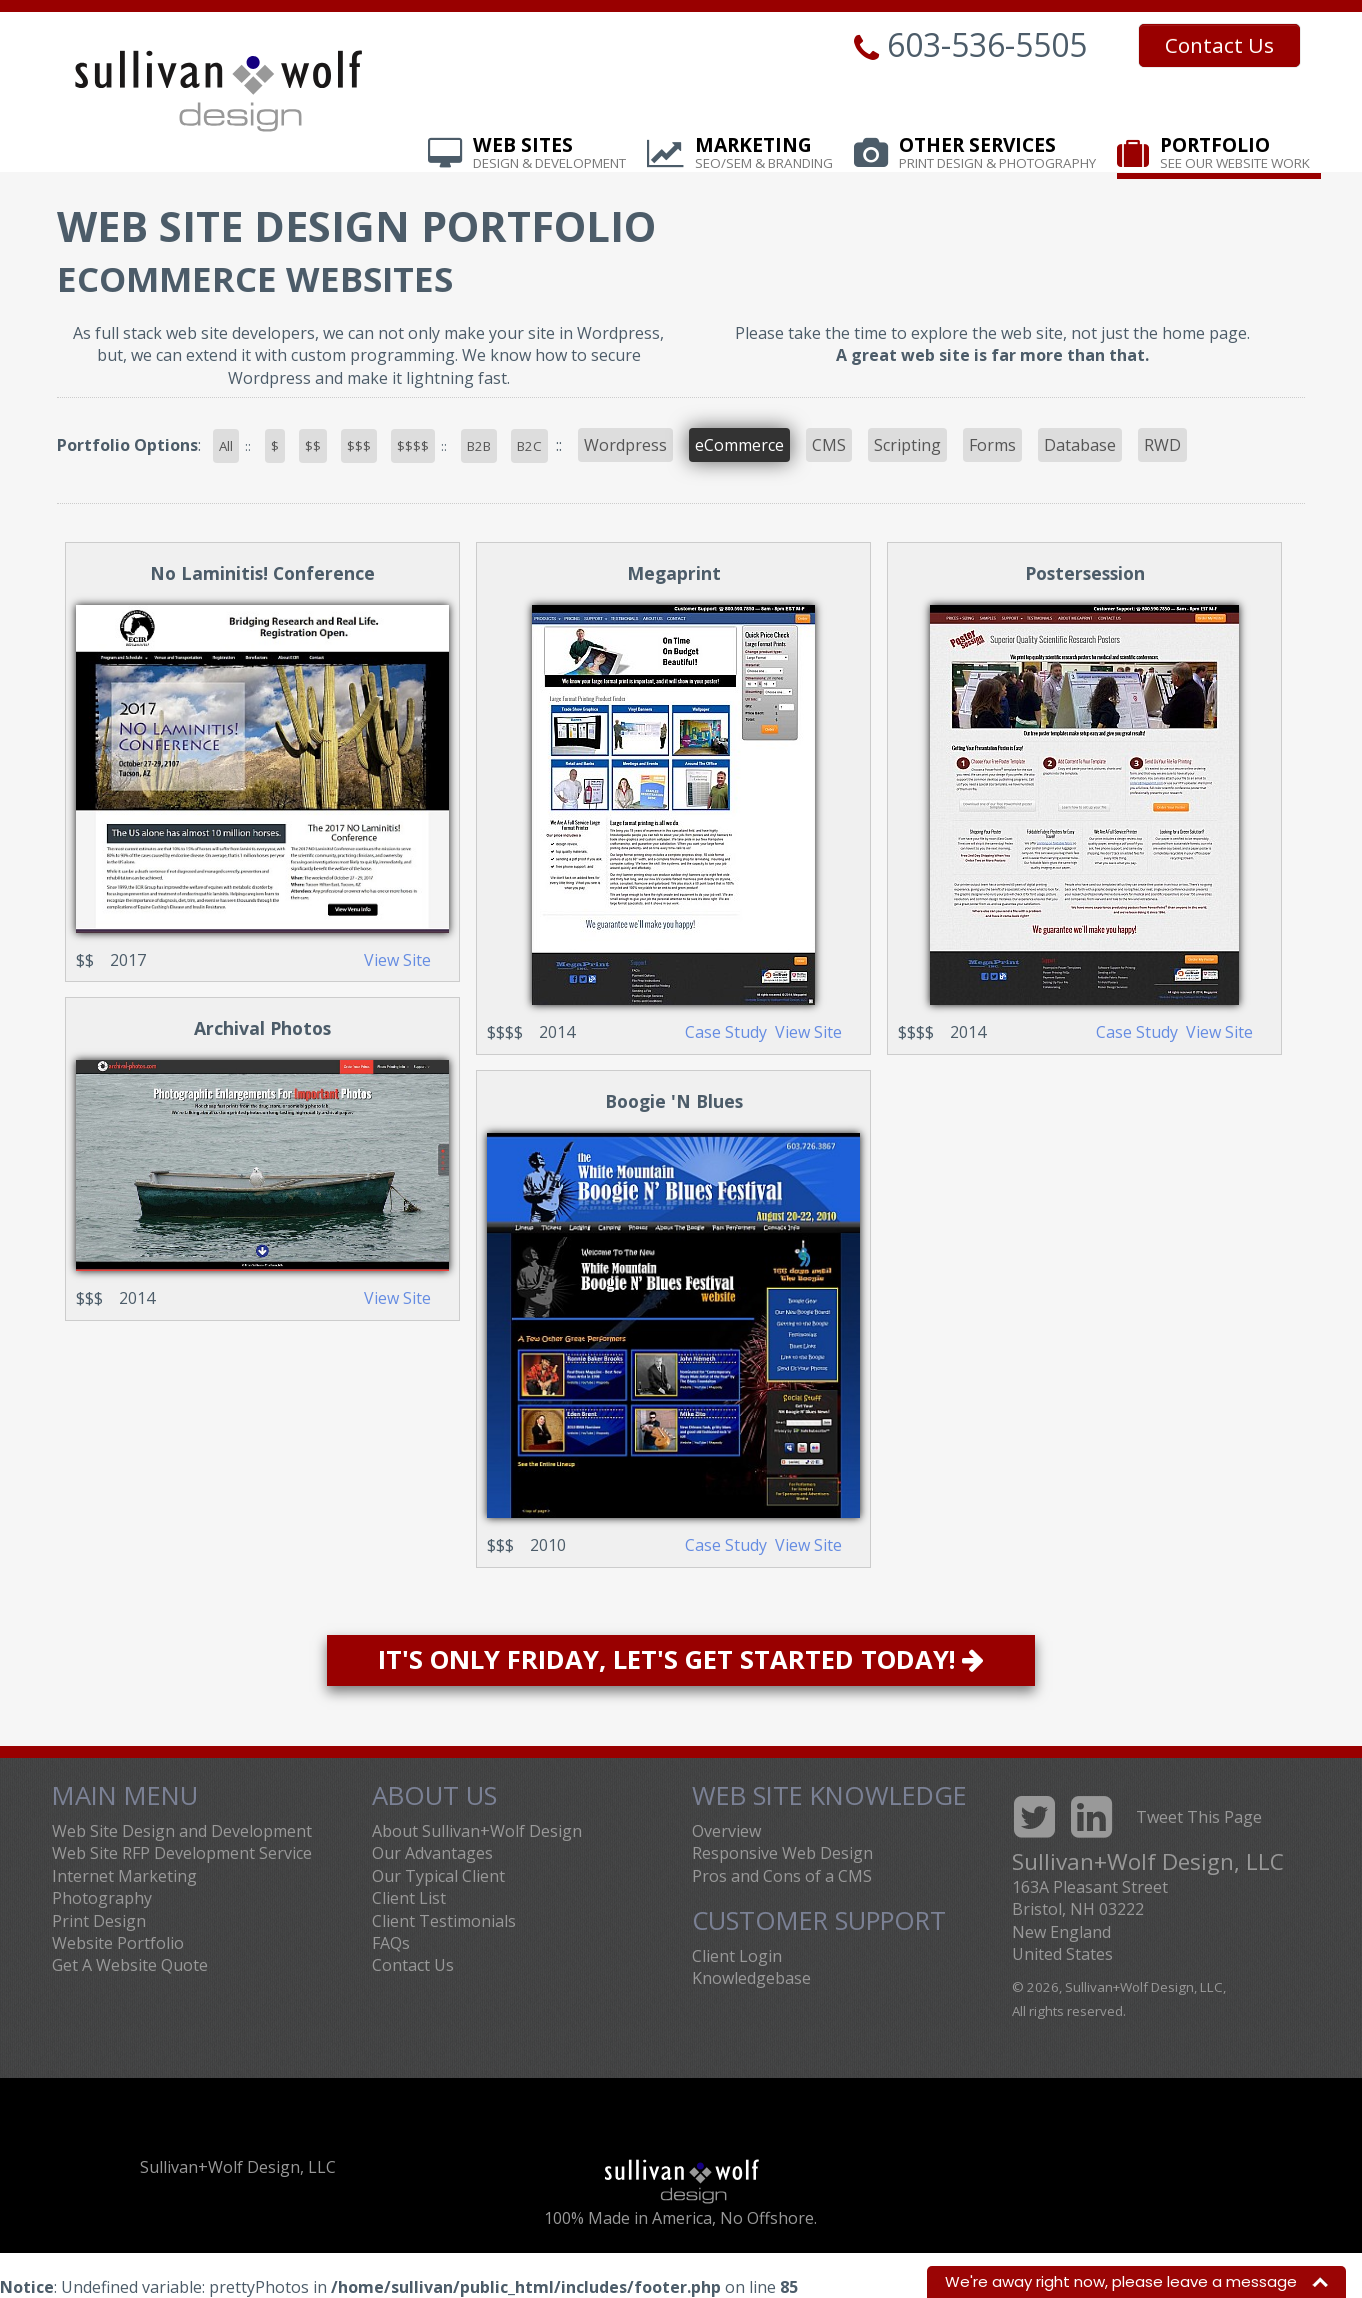  I want to click on Tweet This Page, so click(1199, 1817).